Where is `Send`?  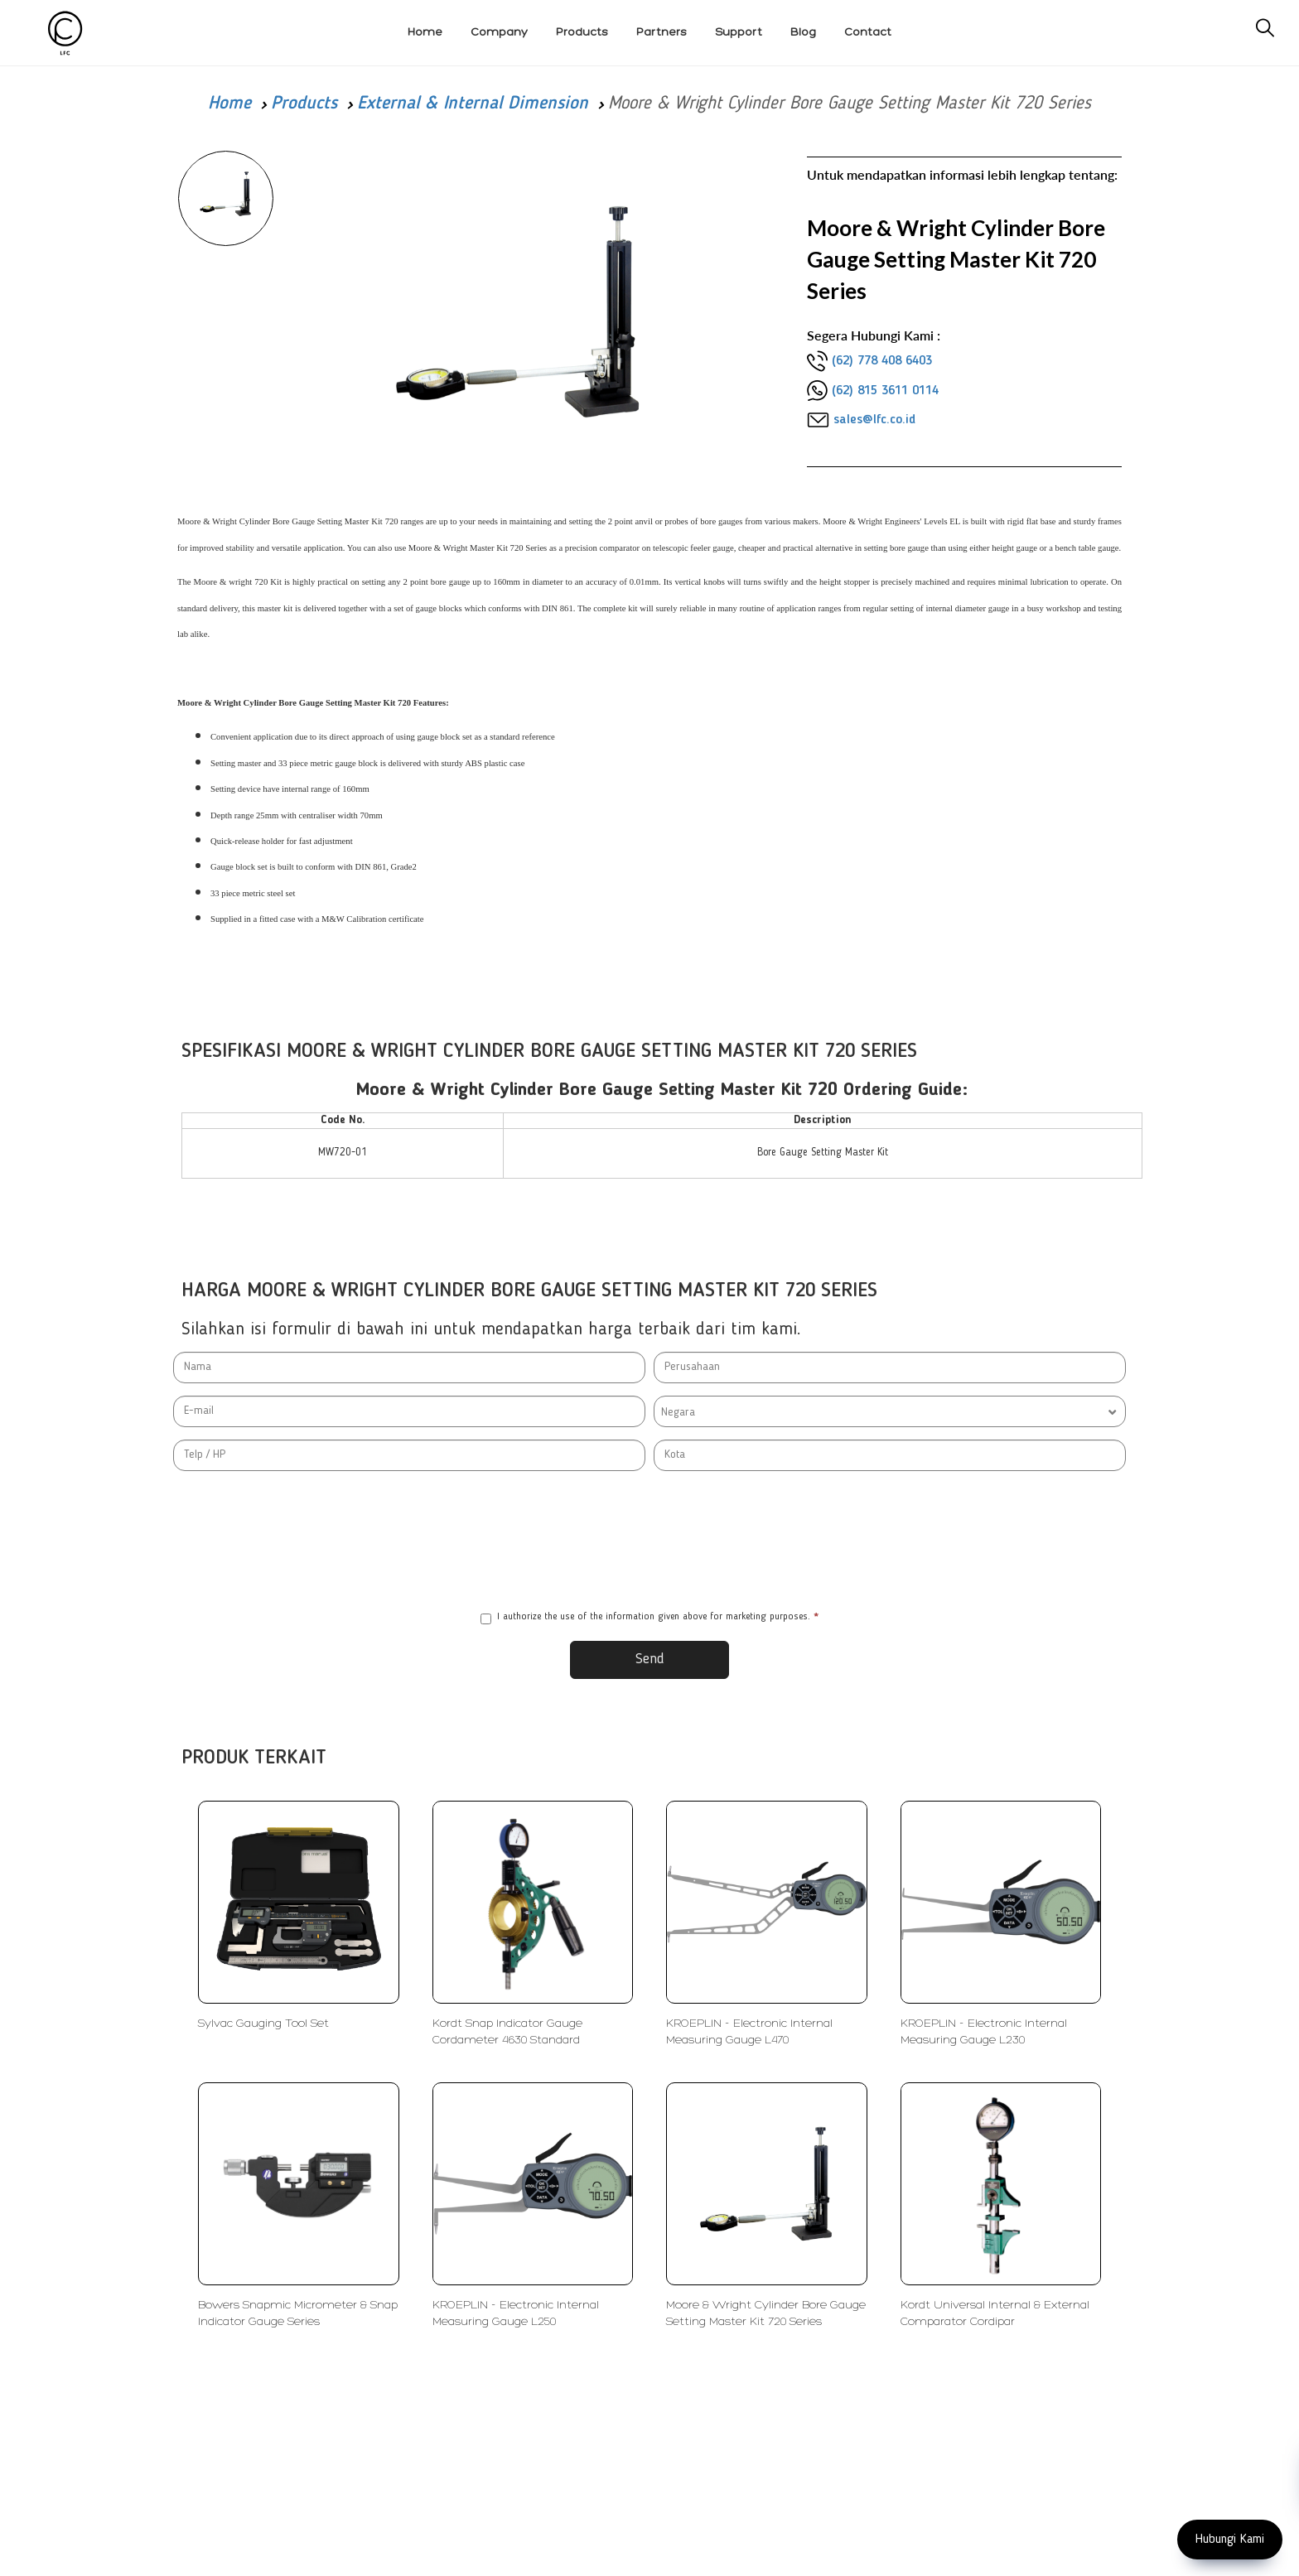
Send is located at coordinates (649, 1659).